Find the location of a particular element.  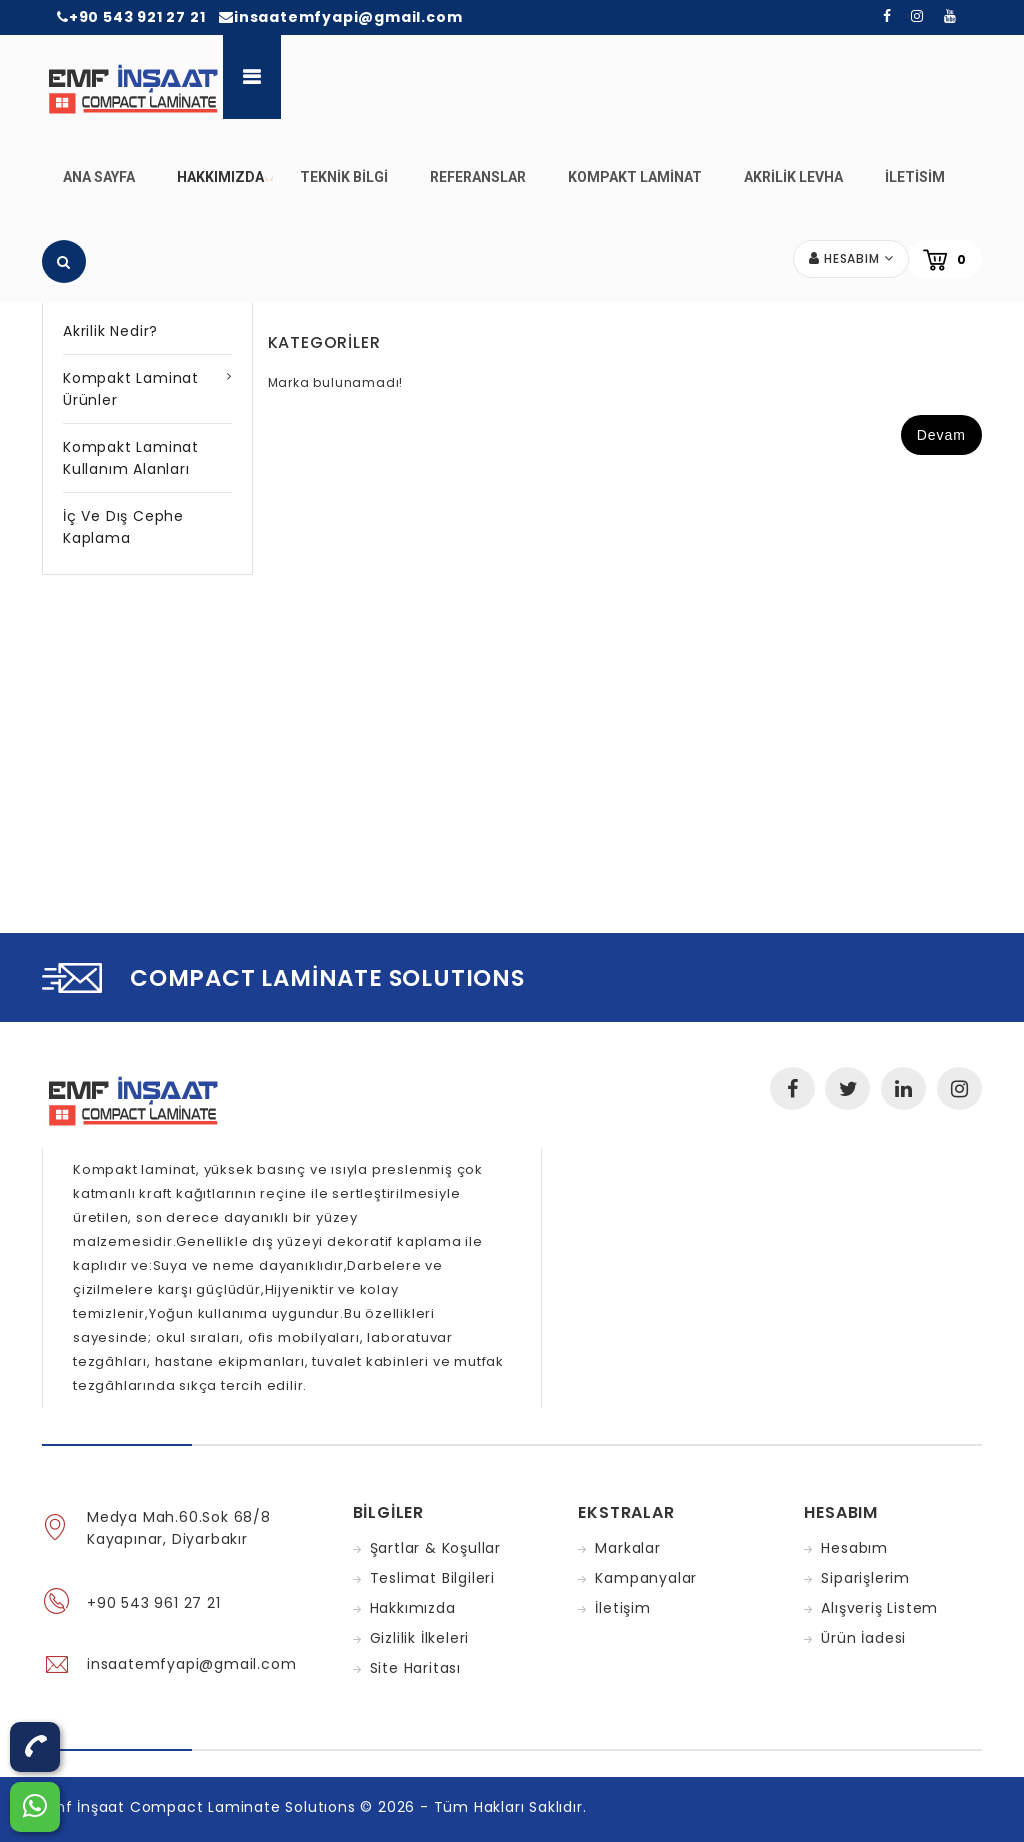

iletisim is located at coordinates (915, 177).